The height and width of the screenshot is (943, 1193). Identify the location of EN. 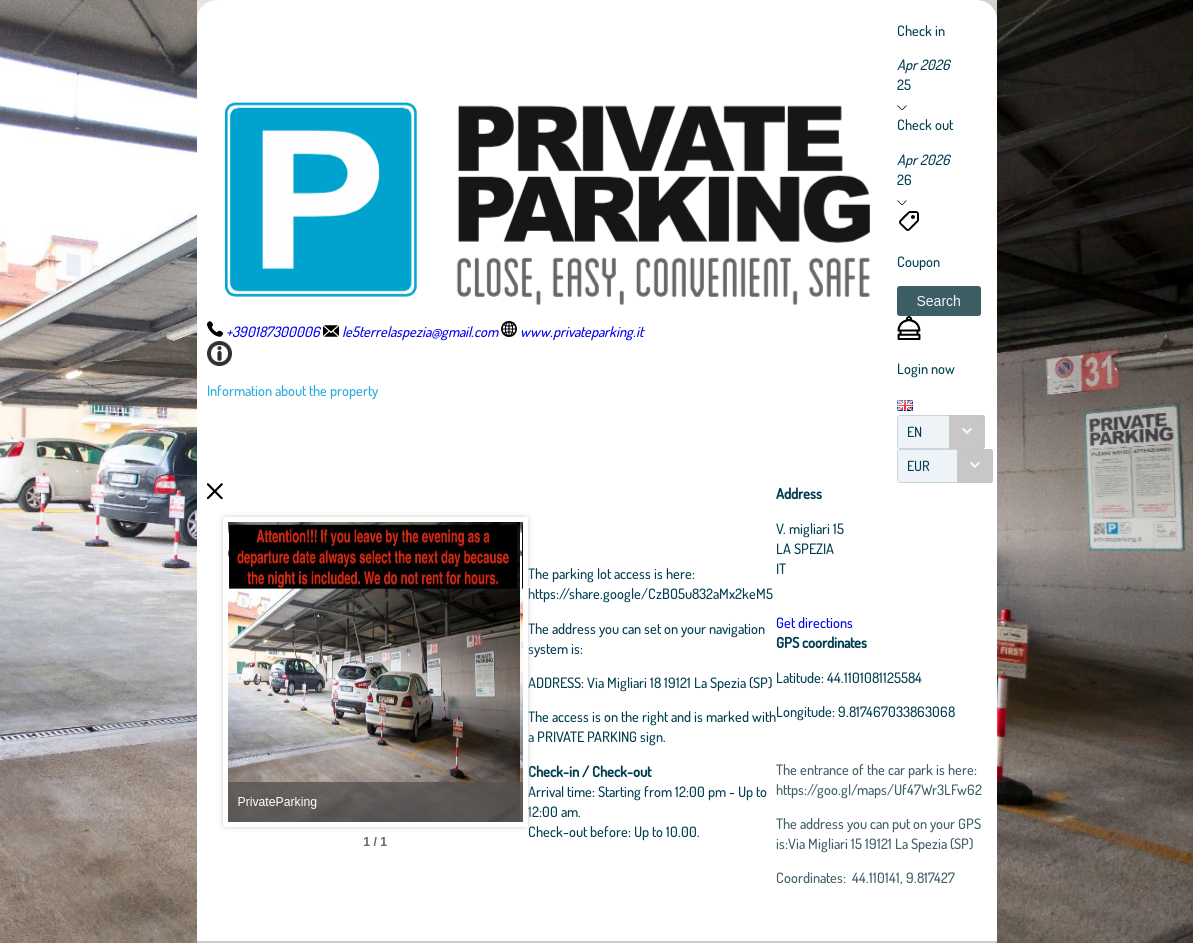
(914, 431).